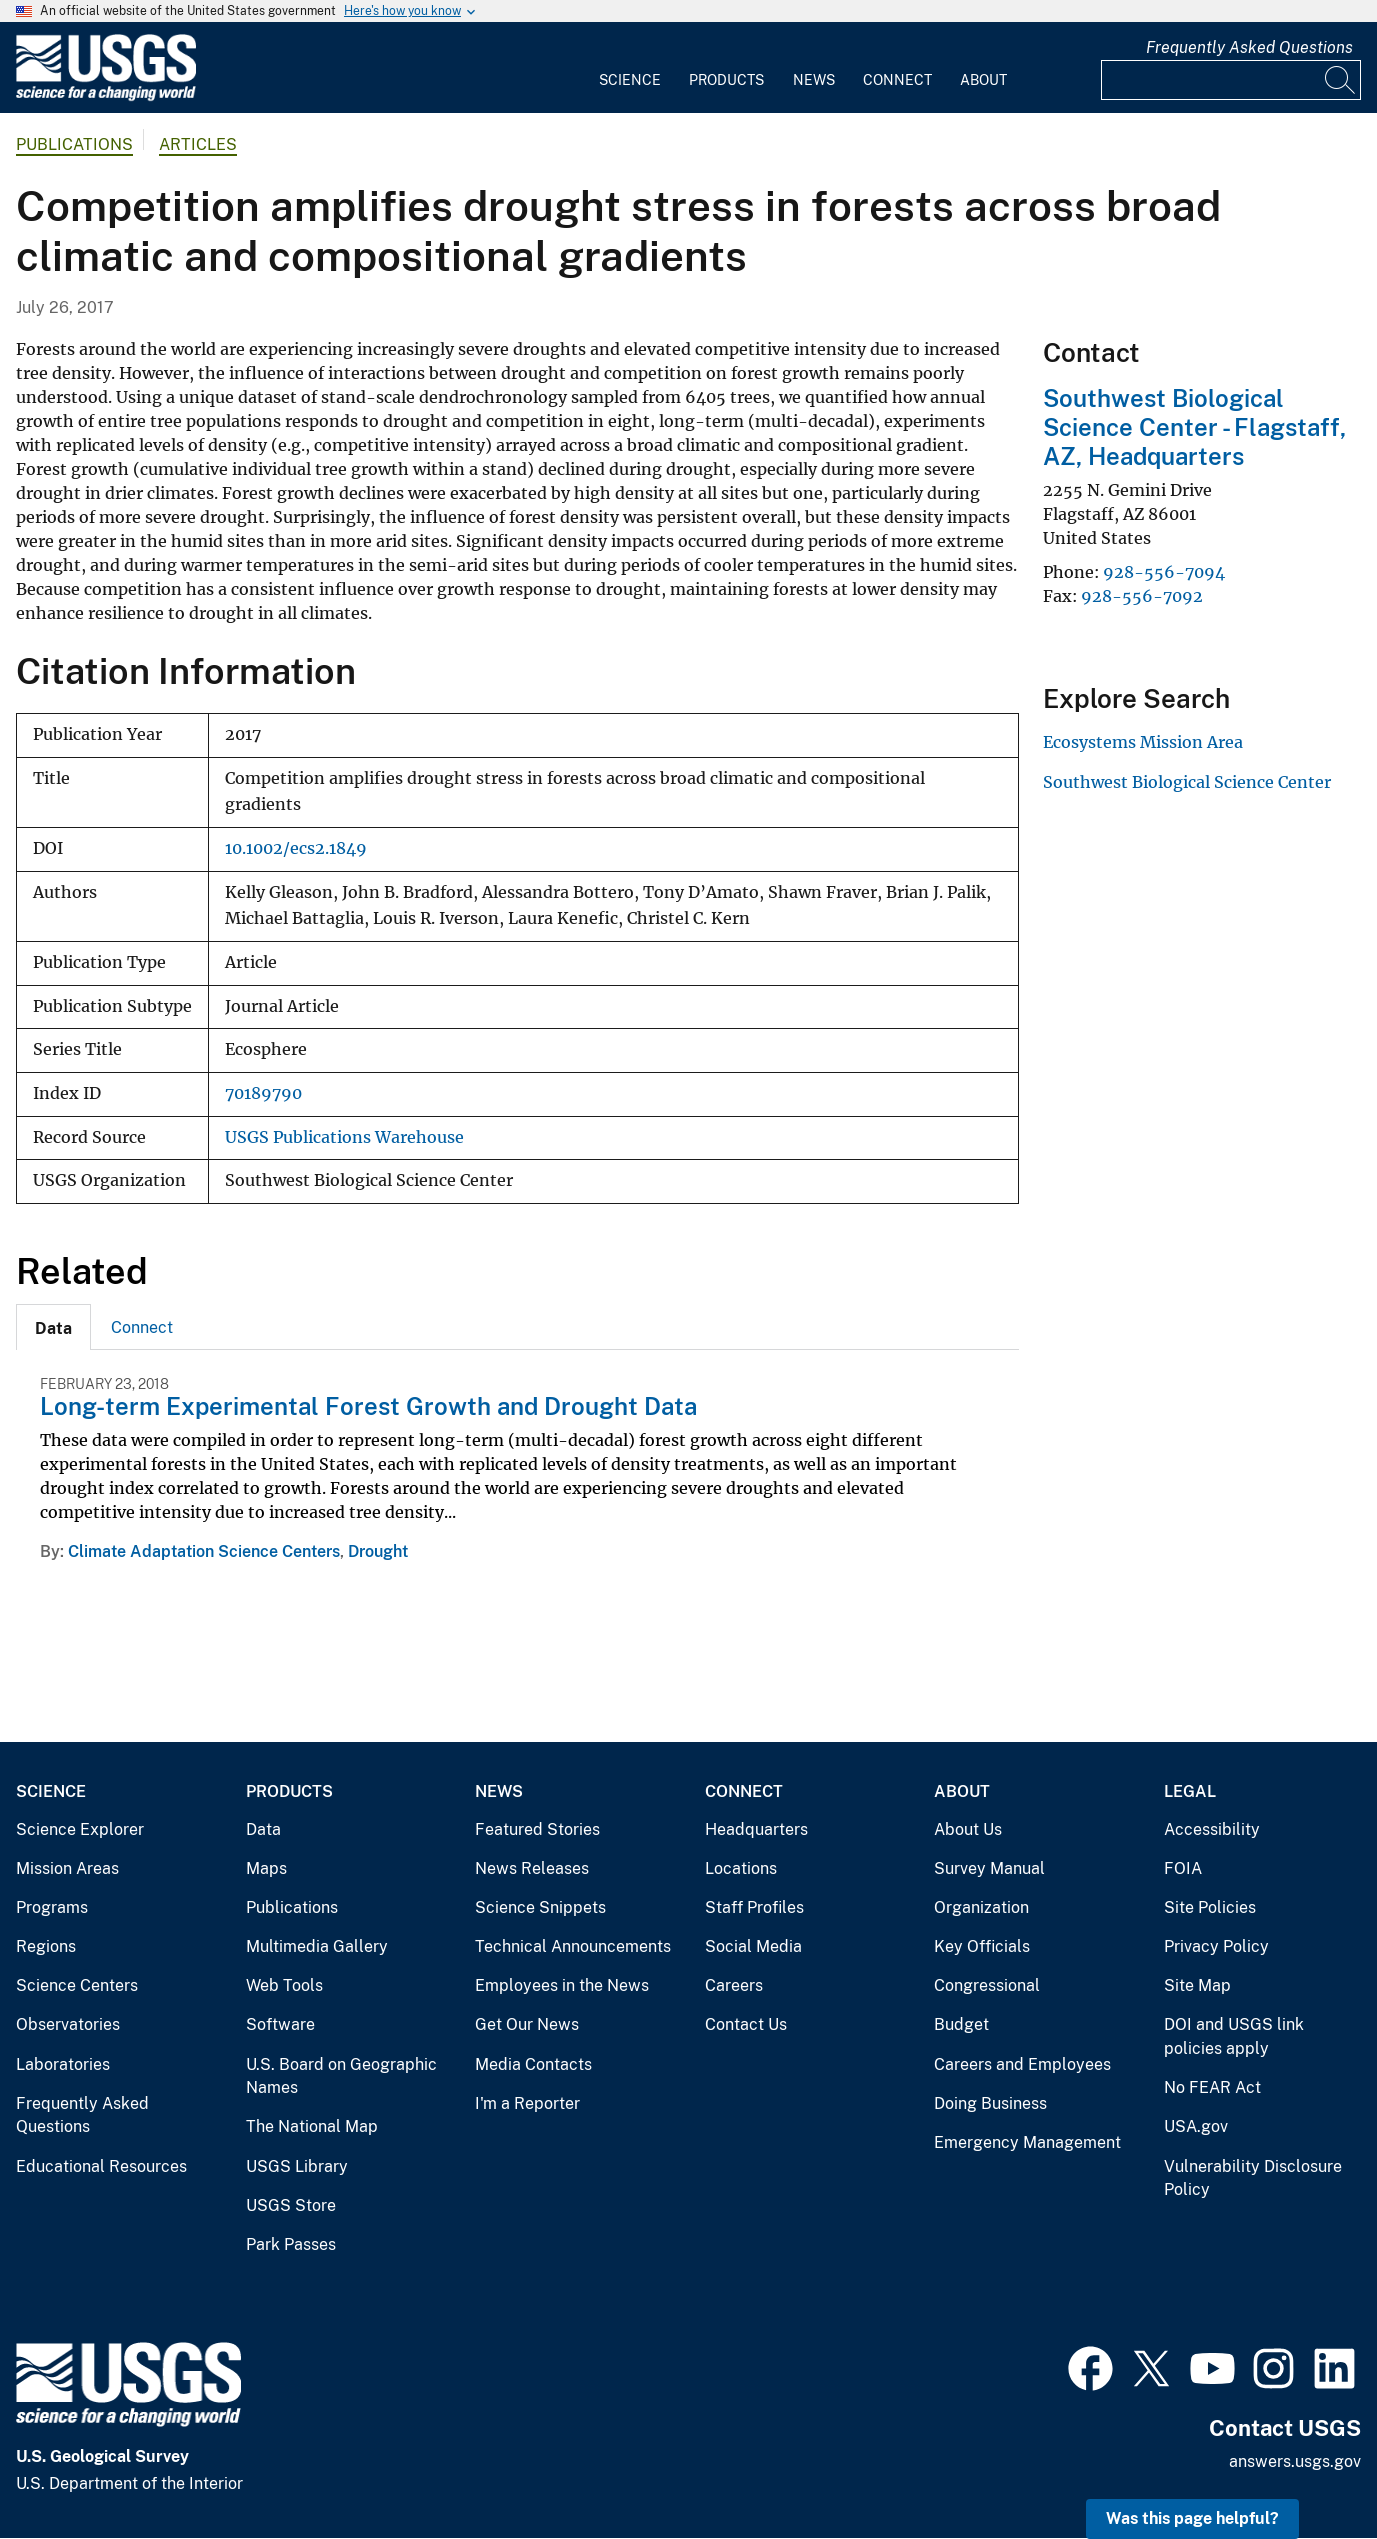 The image size is (1377, 2539). I want to click on Contact Us, so click(746, 2024).